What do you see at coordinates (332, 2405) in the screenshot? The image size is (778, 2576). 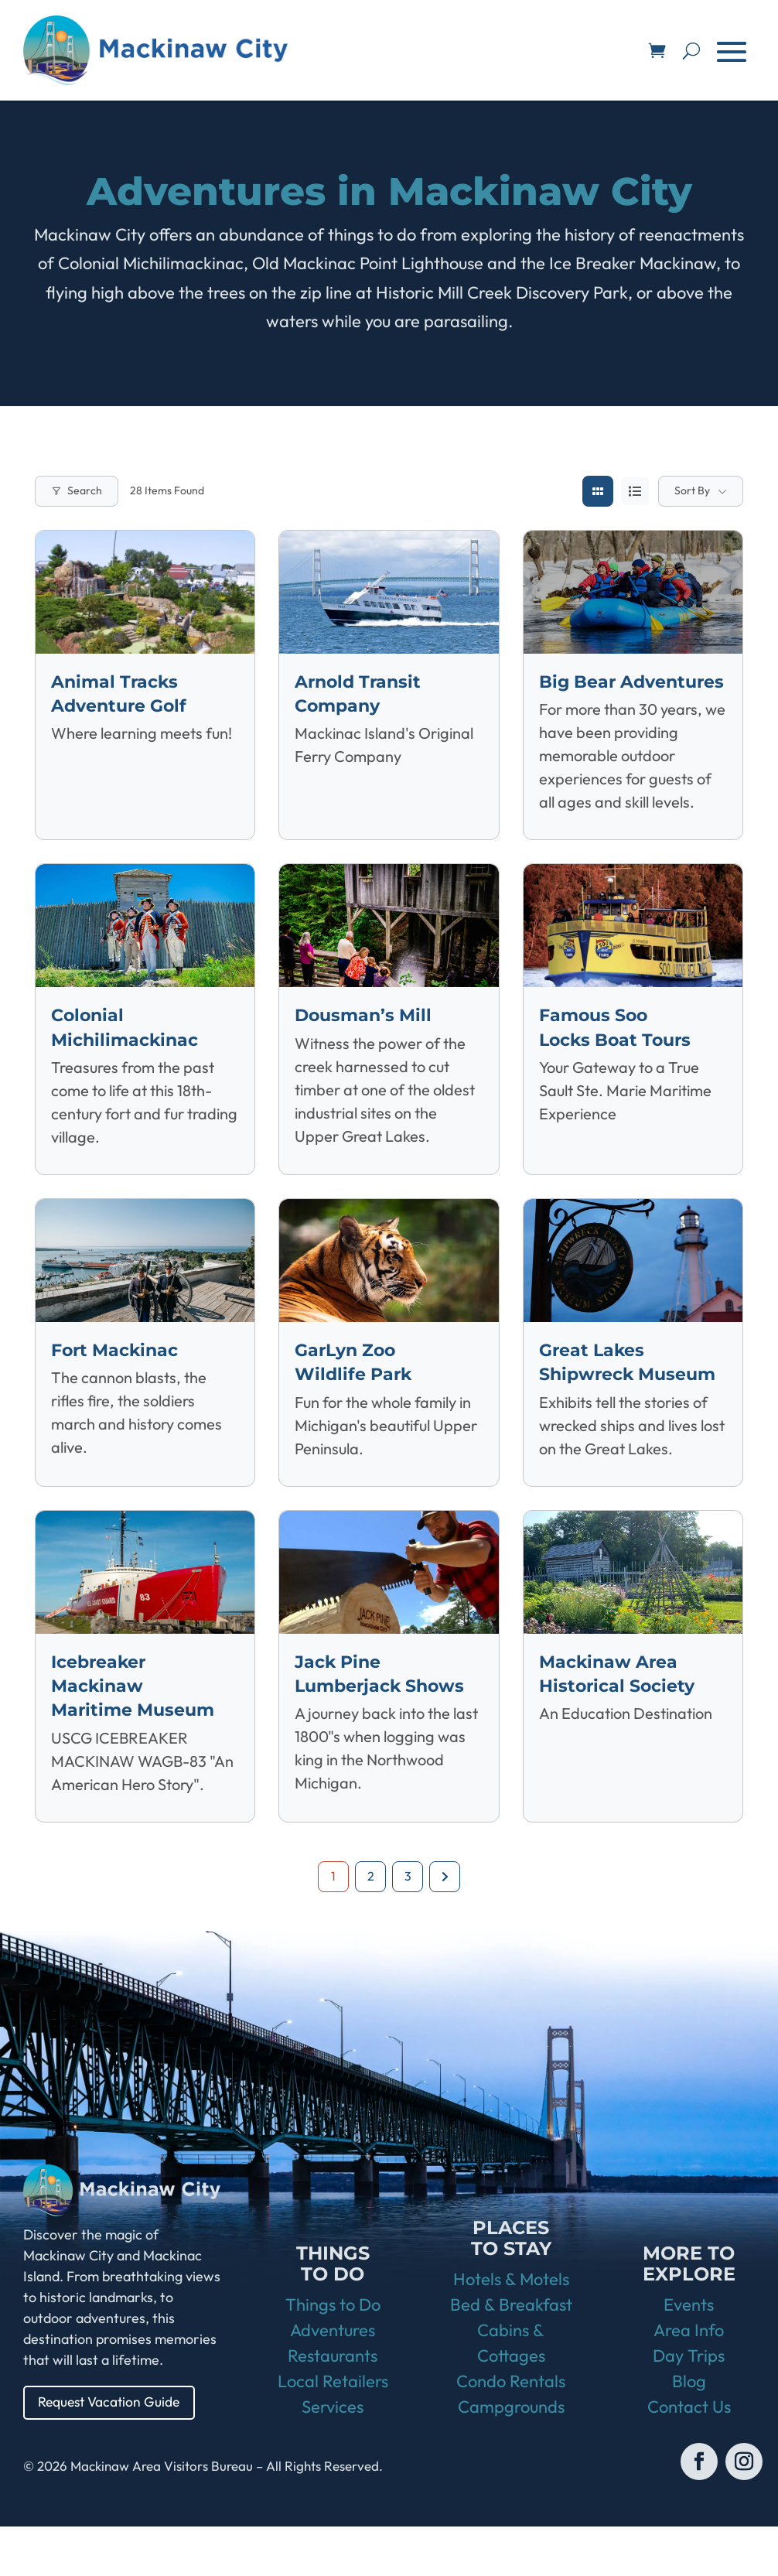 I see `Restaurants` at bounding box center [332, 2405].